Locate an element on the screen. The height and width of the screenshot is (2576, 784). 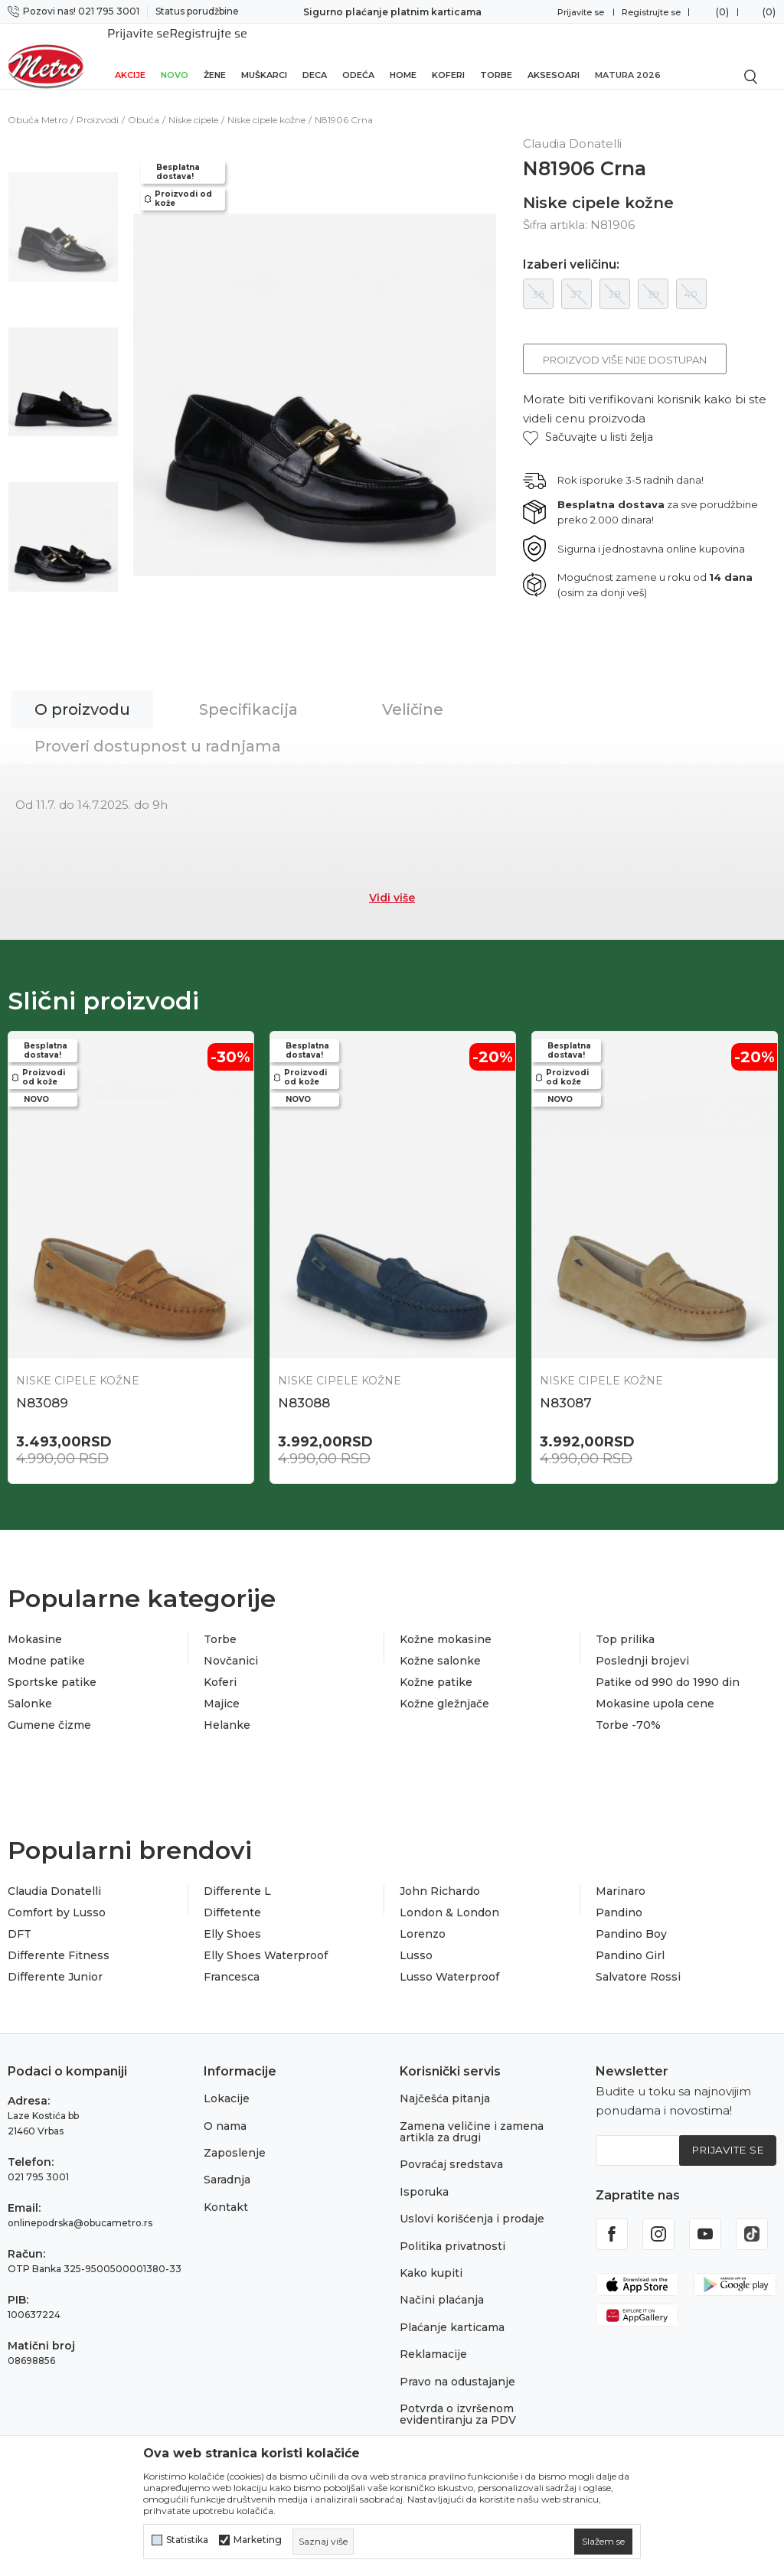
Lorenzo is located at coordinates (423, 1918).